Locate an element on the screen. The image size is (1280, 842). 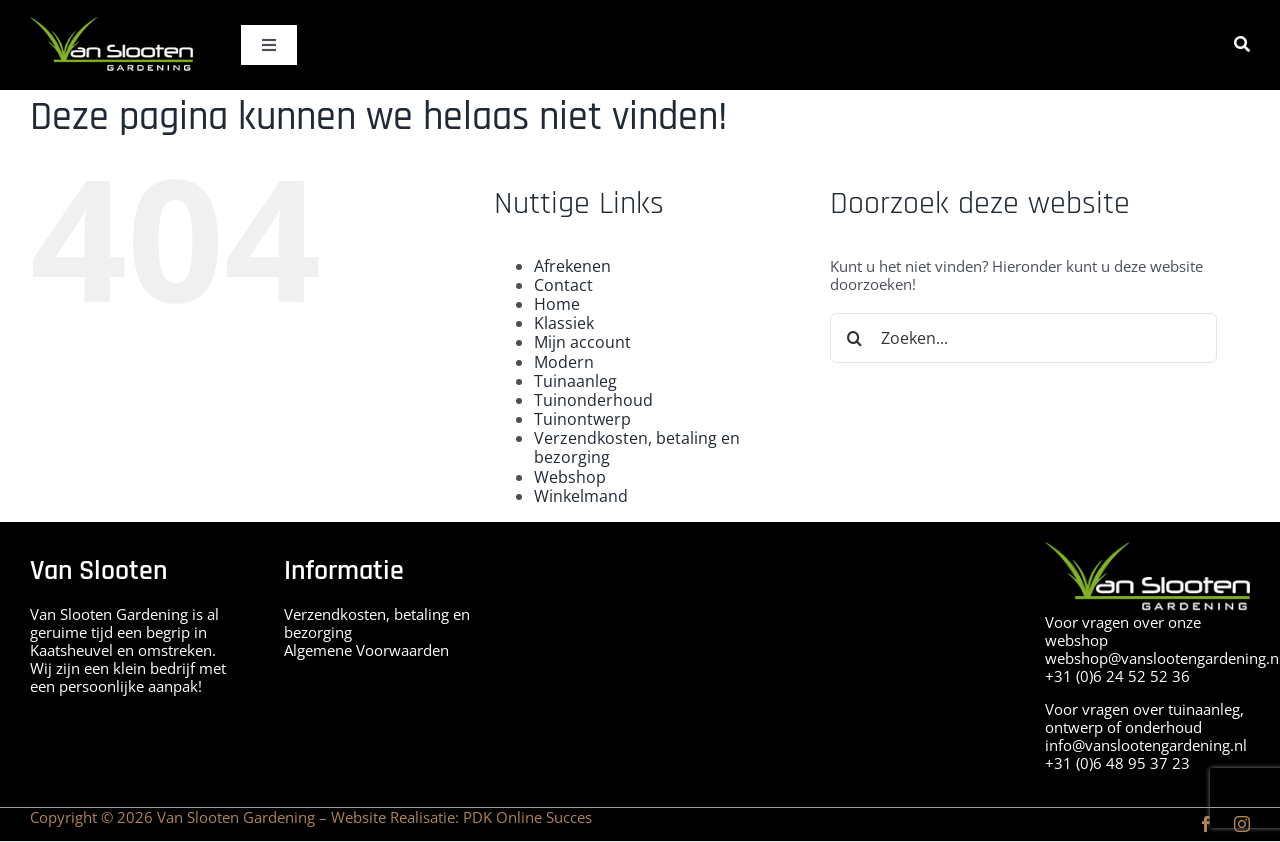
PDK Online Succes is located at coordinates (527, 817).